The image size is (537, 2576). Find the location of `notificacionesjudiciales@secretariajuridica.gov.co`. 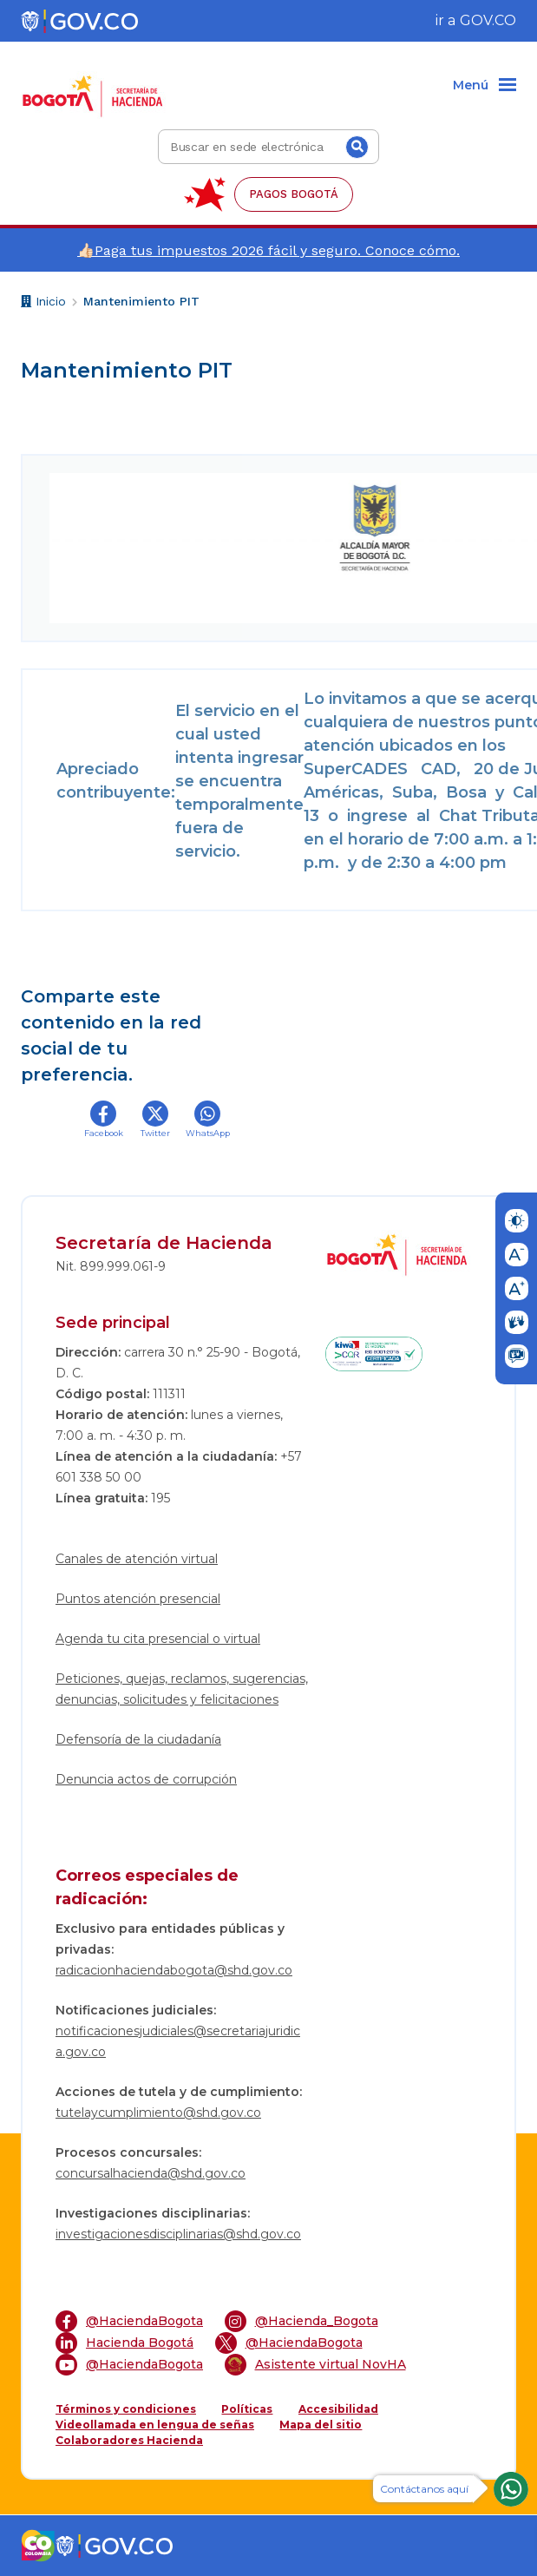

notificacionesjudiciales@secretariajuridica.gov.co is located at coordinates (178, 2041).